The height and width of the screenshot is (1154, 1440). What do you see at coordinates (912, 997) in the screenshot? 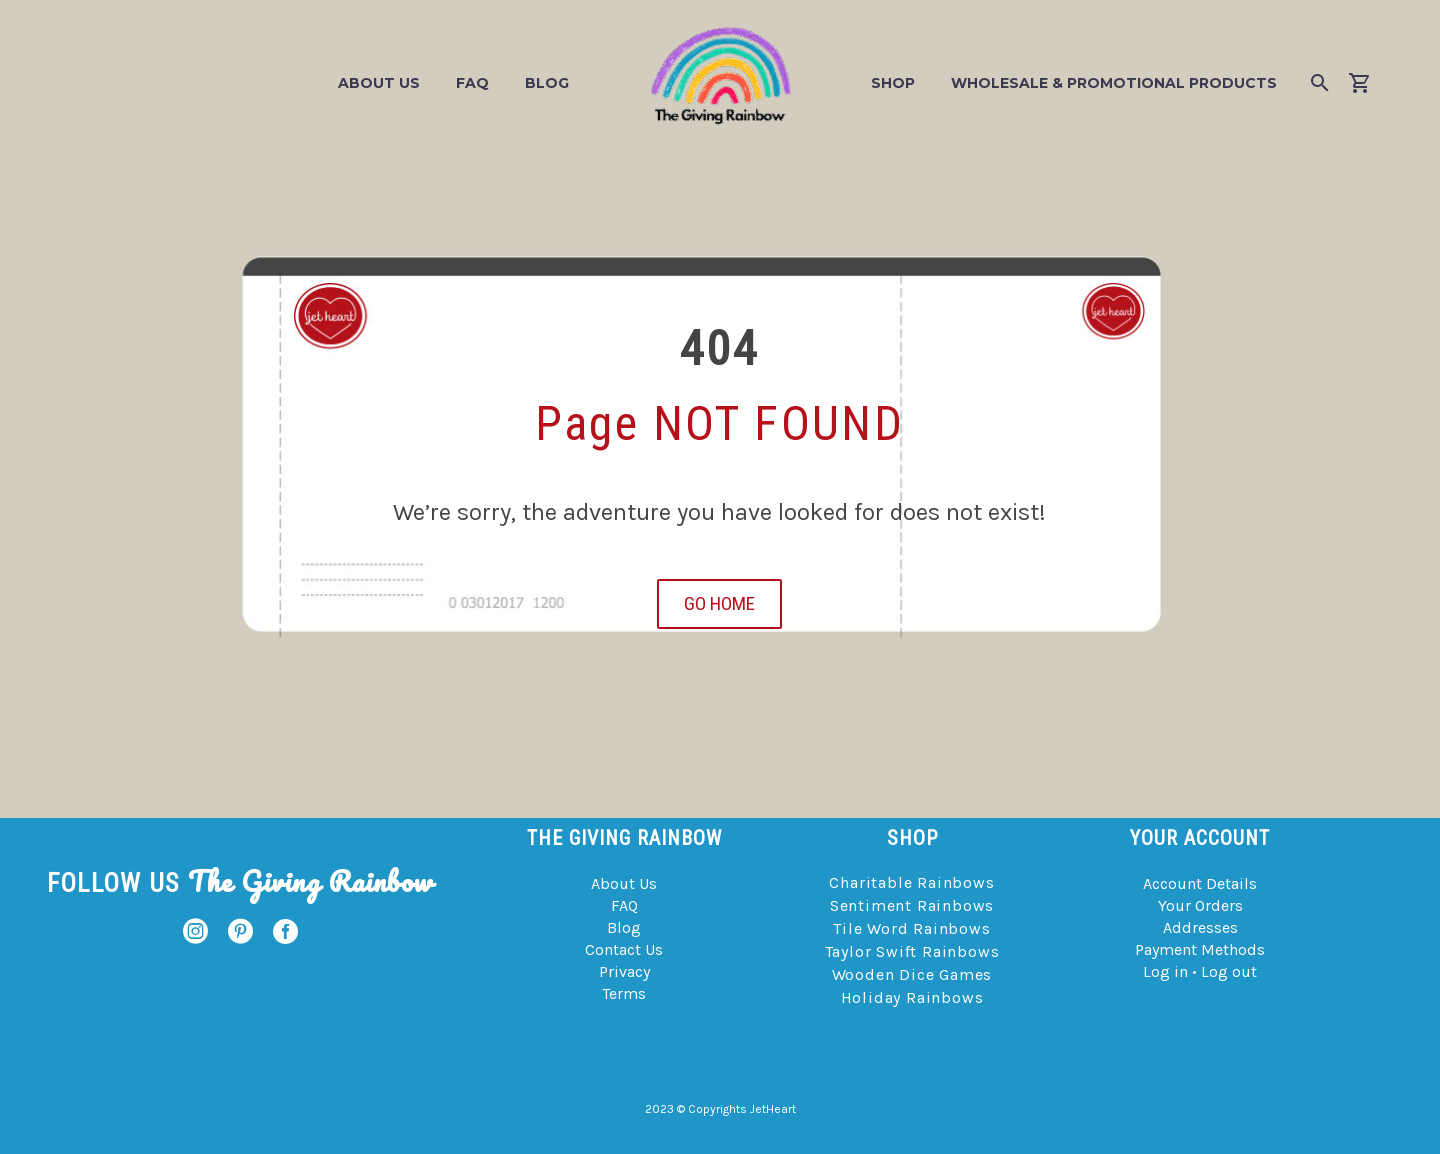
I see `Holiday Rainbows` at bounding box center [912, 997].